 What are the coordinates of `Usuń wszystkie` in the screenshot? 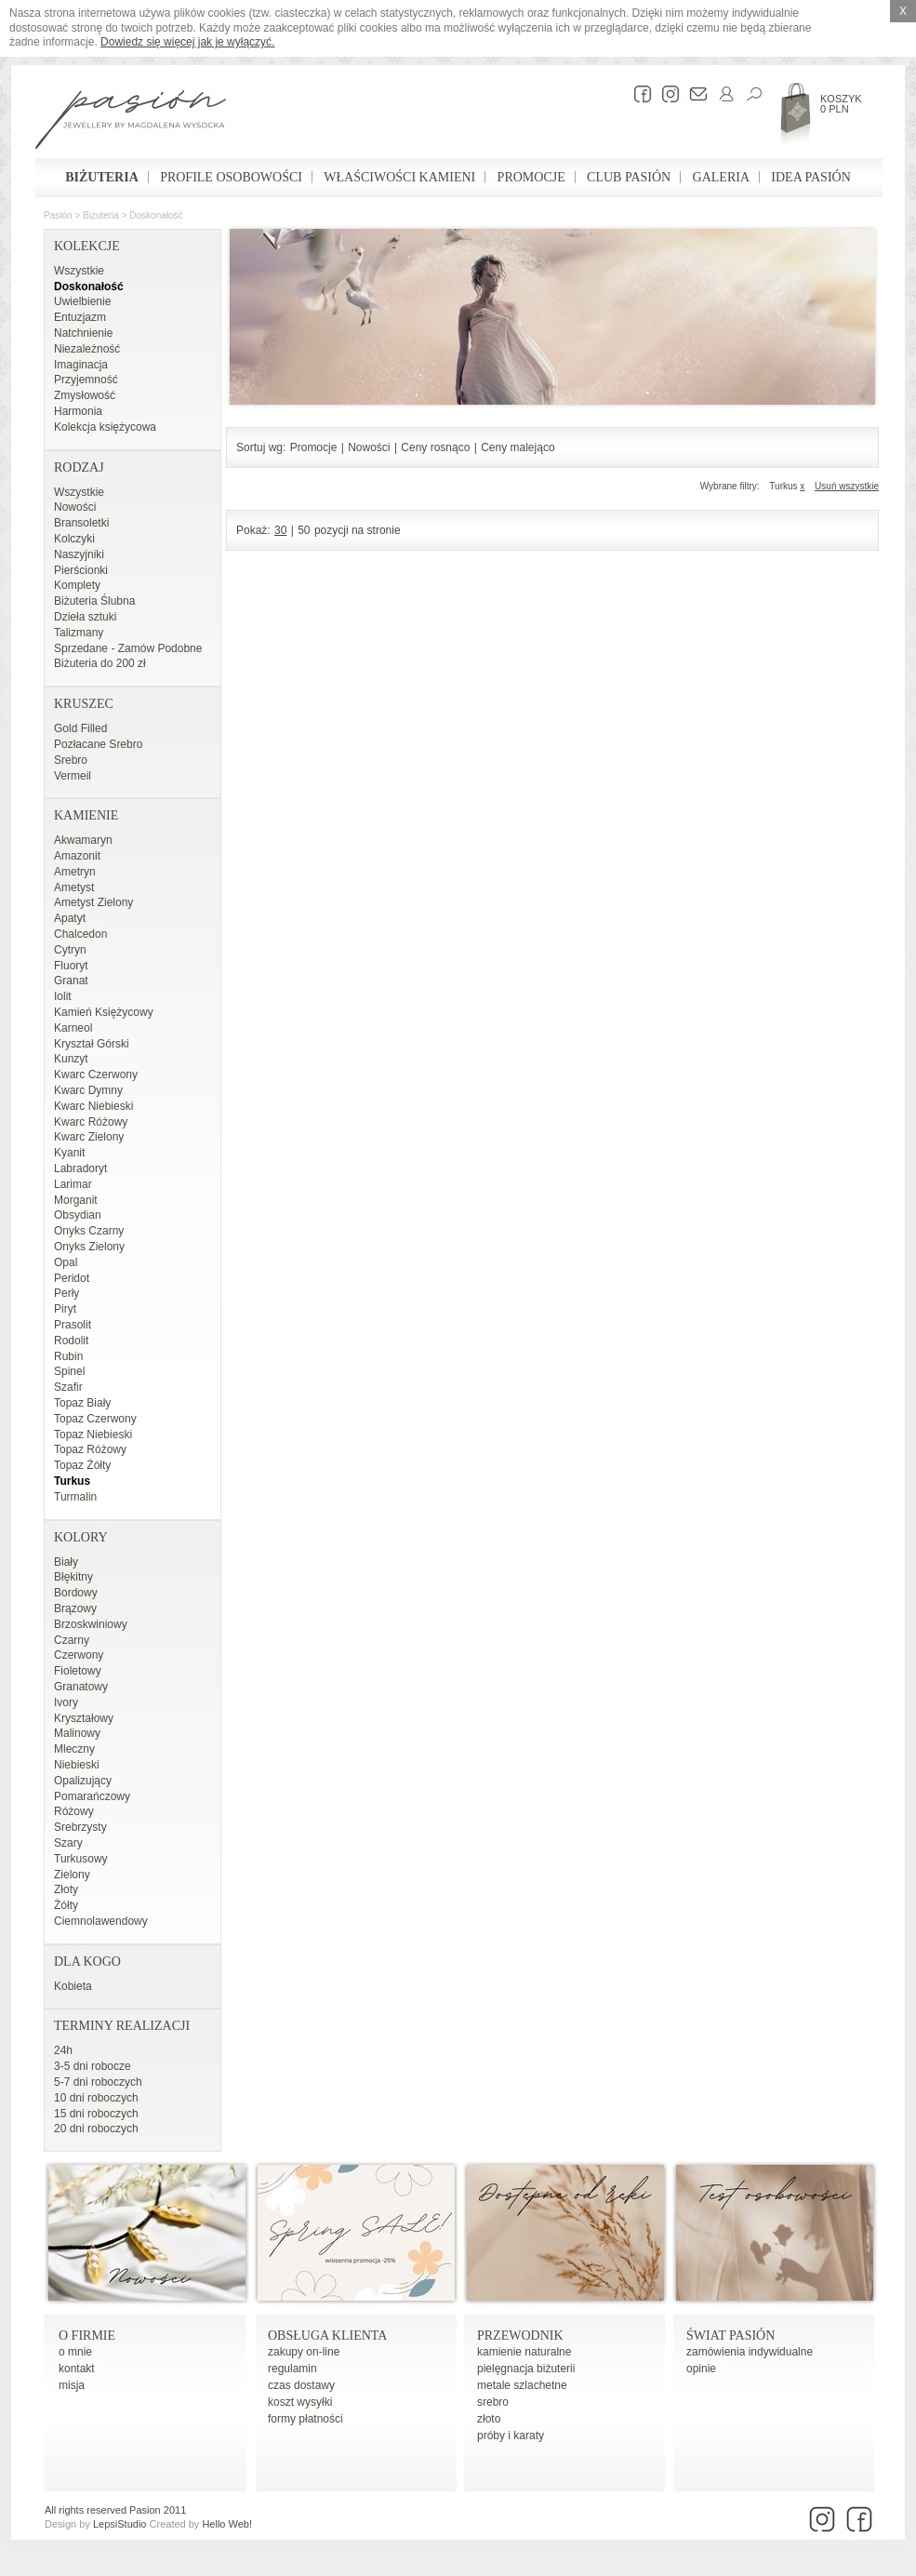 It's located at (847, 486).